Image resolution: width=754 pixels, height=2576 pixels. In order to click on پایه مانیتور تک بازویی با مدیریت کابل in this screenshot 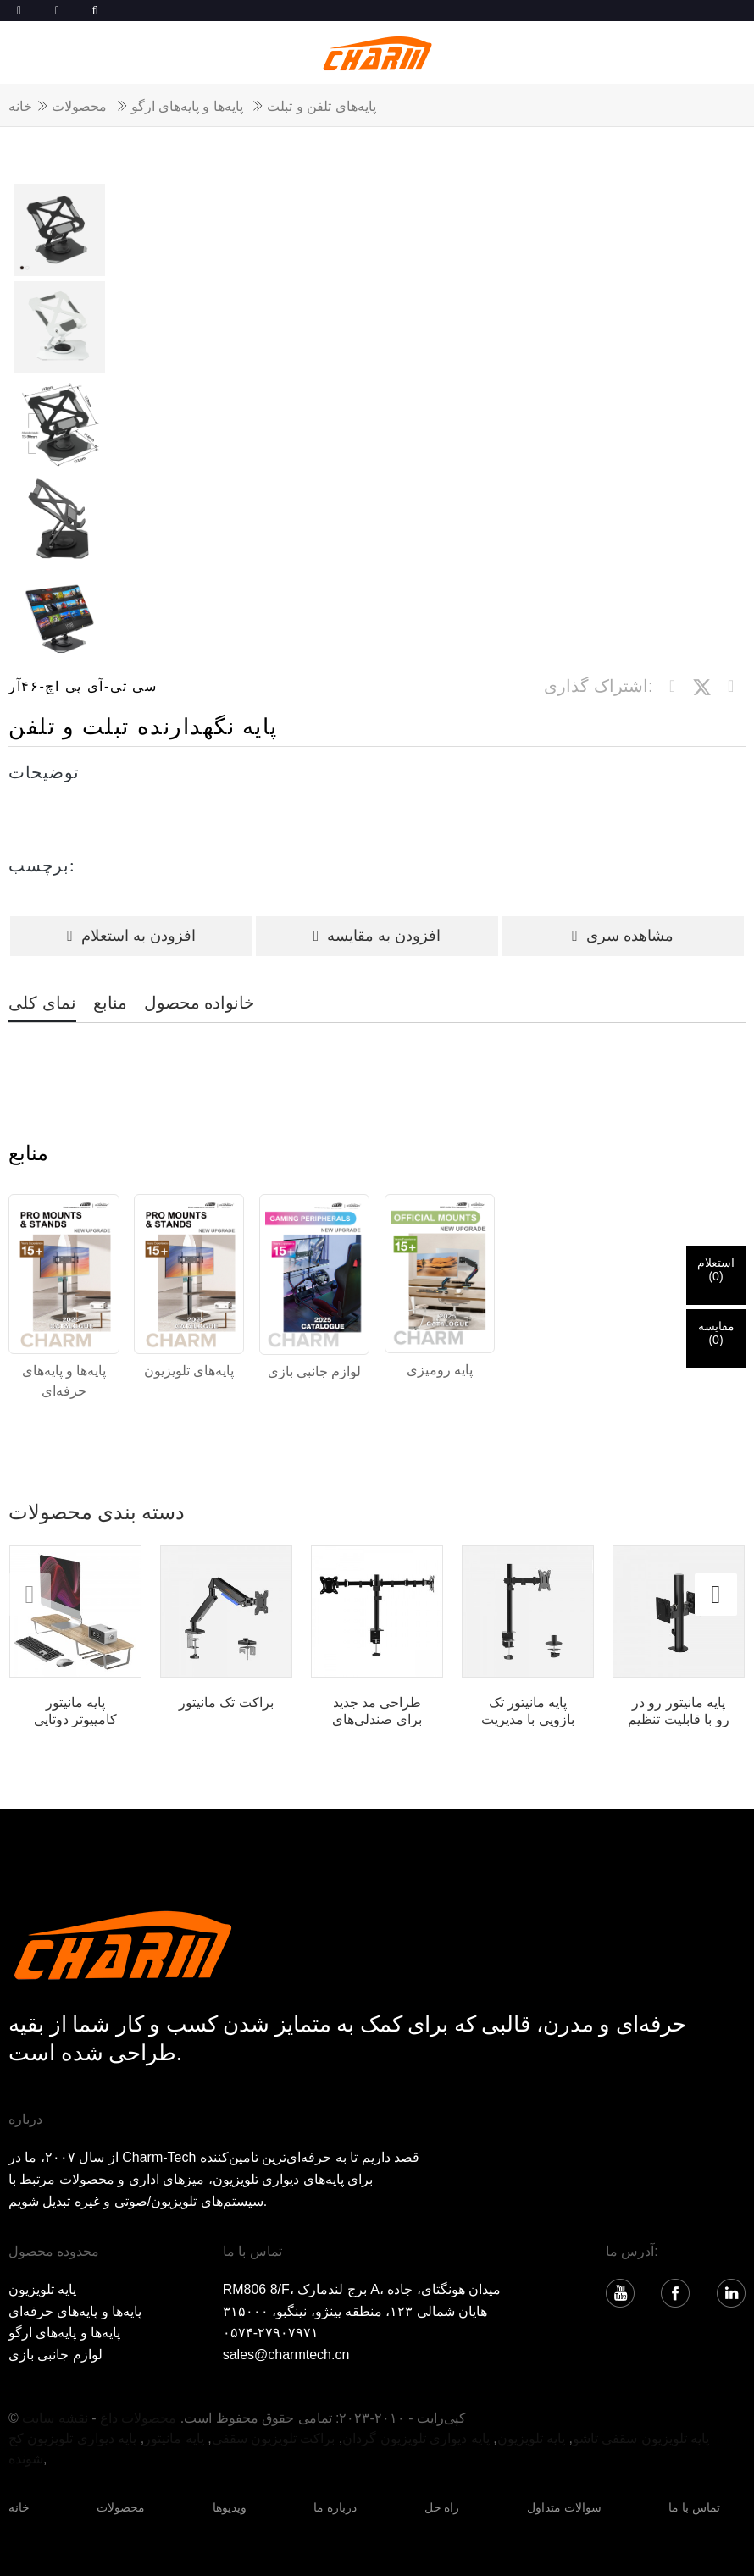, I will do `click(527, 1711)`.